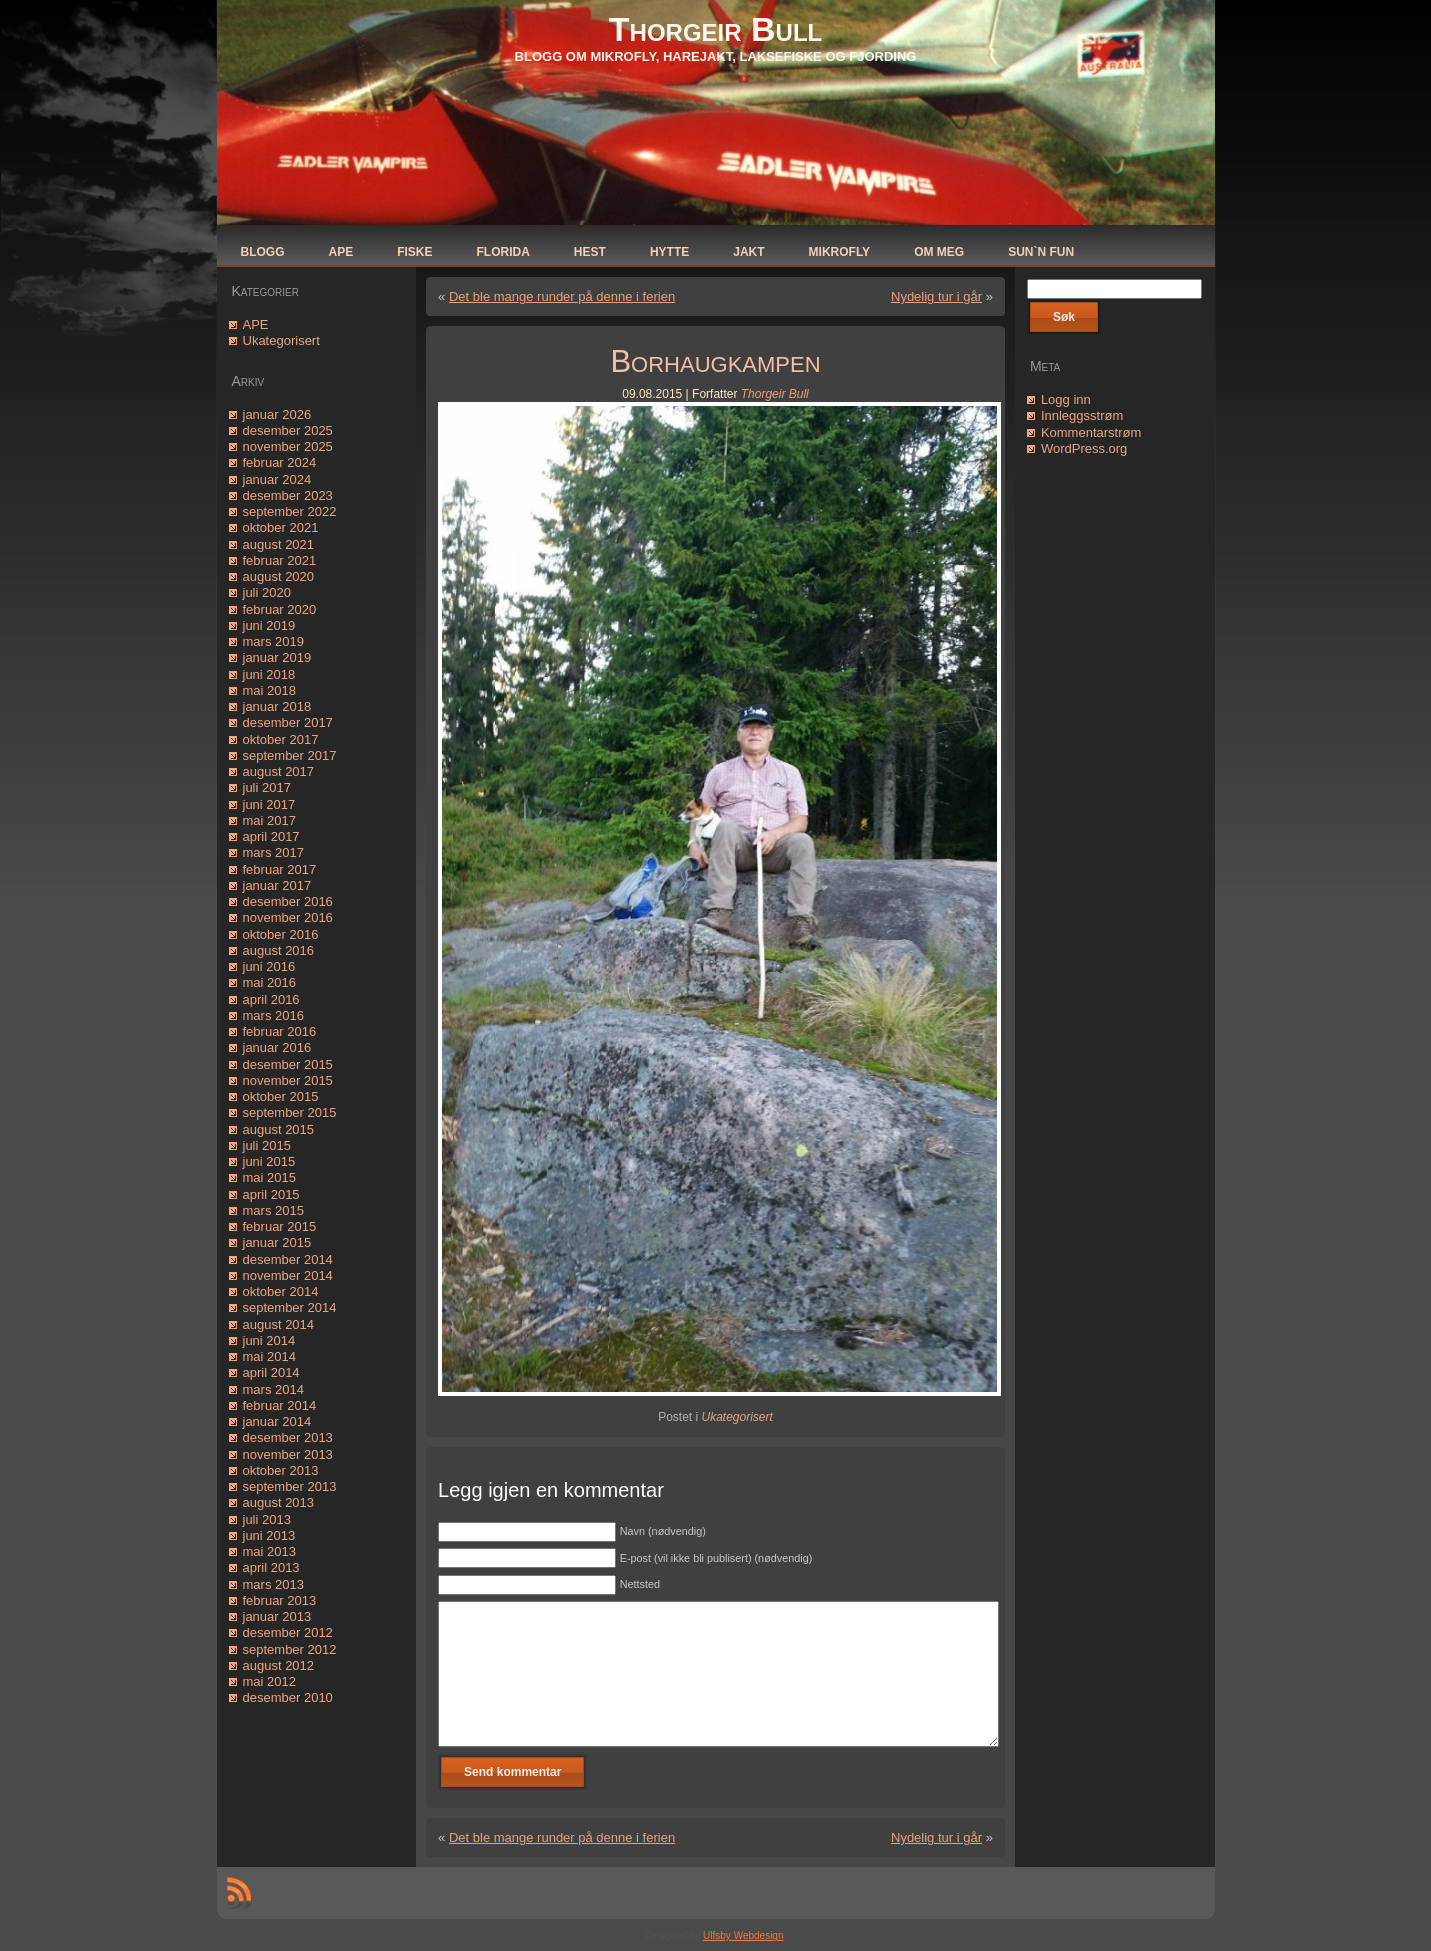  I want to click on januar 2018, so click(277, 706).